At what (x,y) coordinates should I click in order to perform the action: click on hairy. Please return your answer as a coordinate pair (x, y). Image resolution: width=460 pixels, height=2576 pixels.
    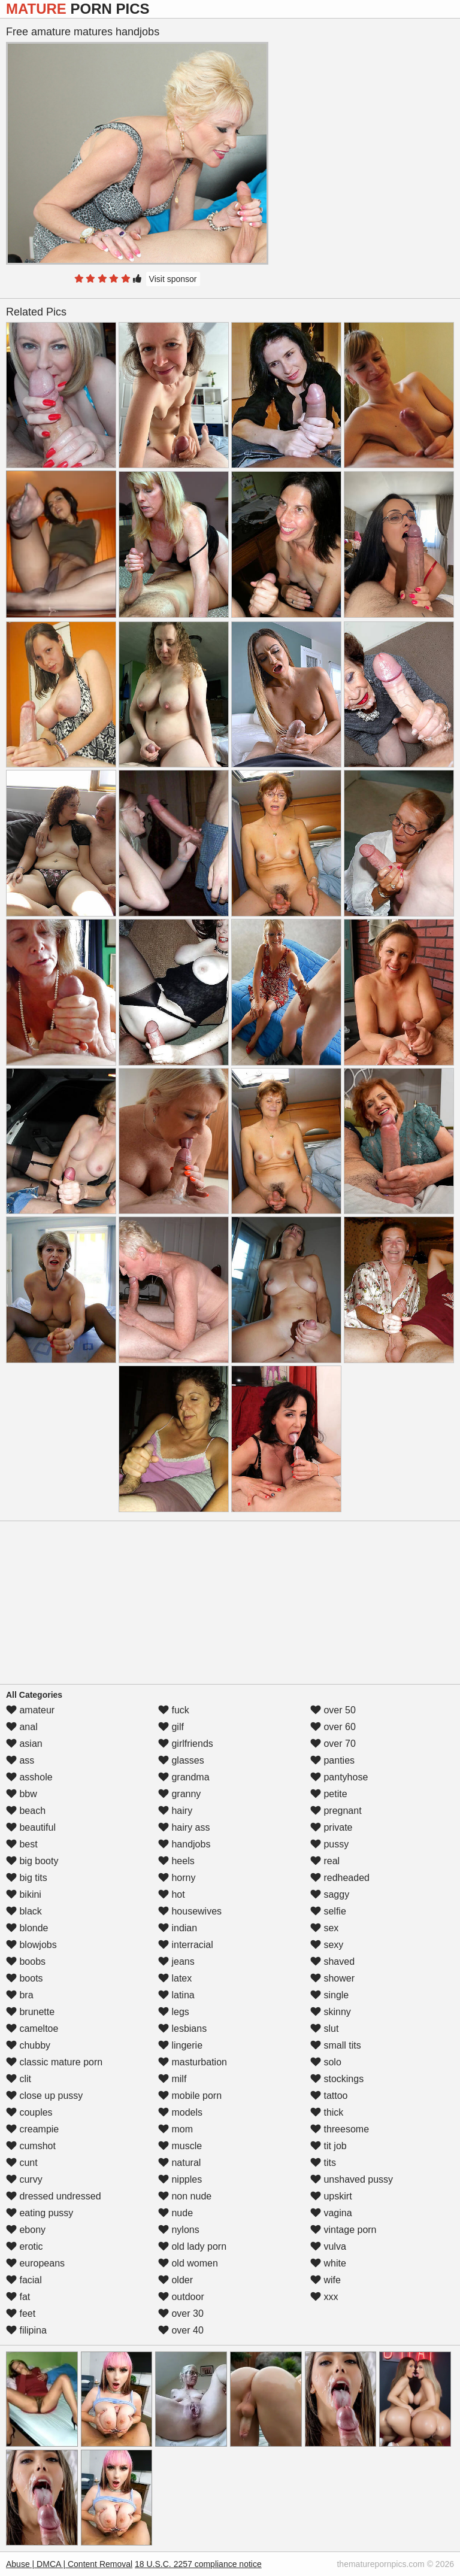
    Looking at the image, I should click on (175, 1811).